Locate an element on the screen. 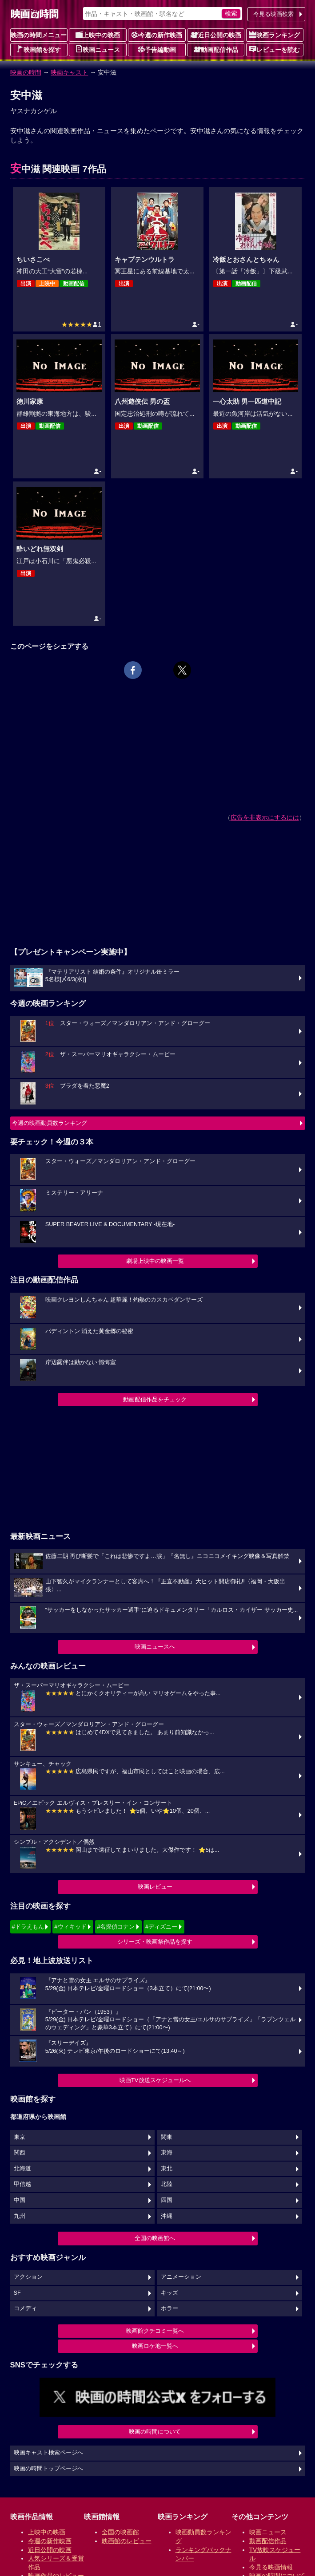  近日公開の映画 is located at coordinates (216, 35).